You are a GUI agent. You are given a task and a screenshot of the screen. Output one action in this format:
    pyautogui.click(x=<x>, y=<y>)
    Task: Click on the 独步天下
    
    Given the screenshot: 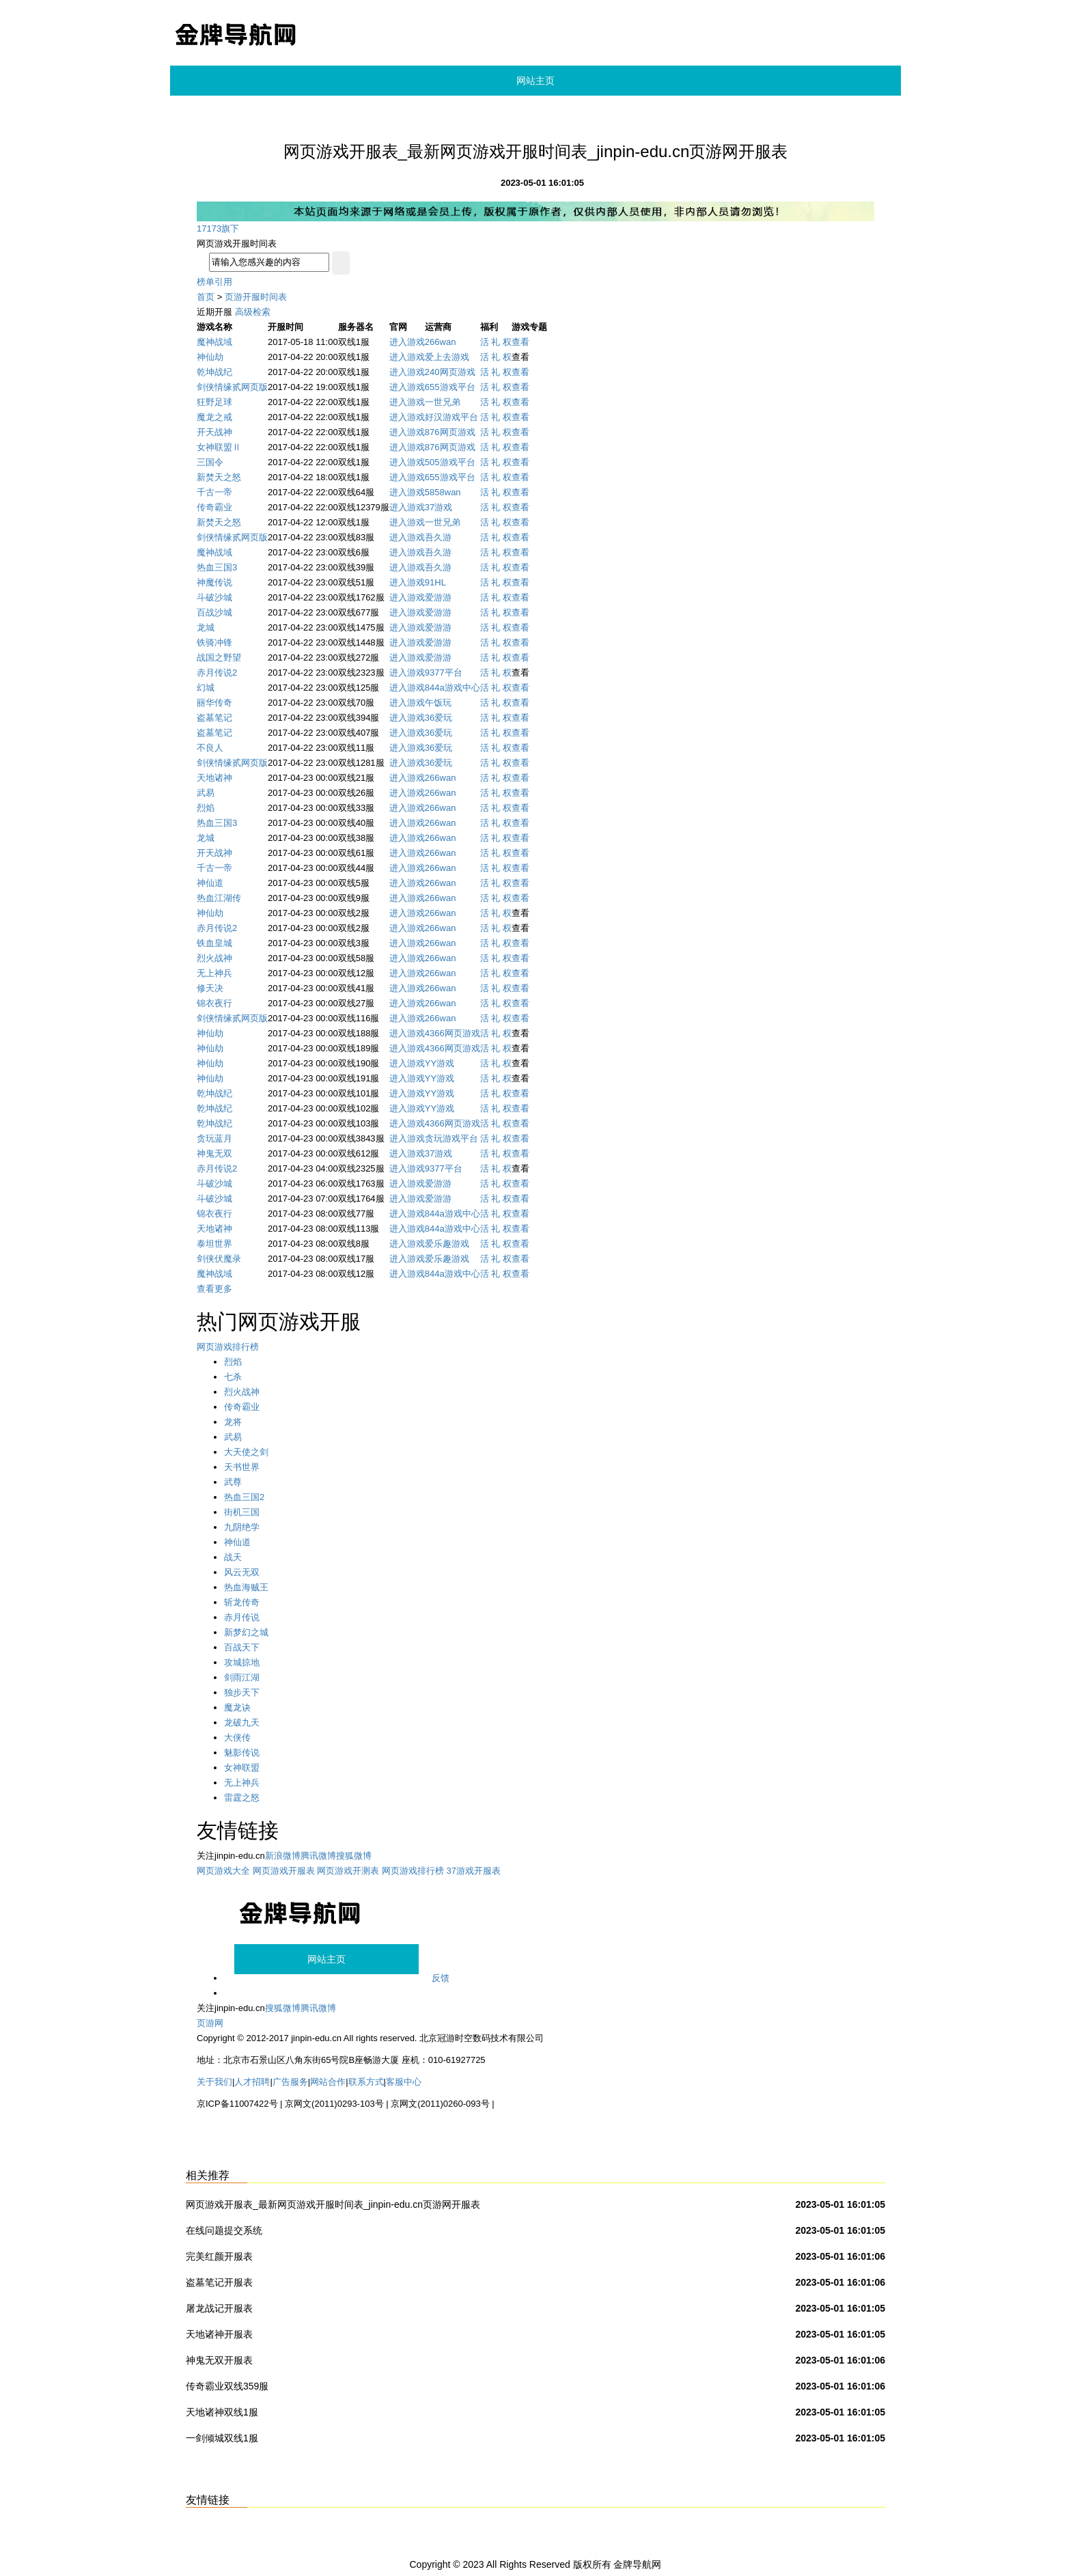 What is the action you would take?
    pyautogui.click(x=242, y=1692)
    